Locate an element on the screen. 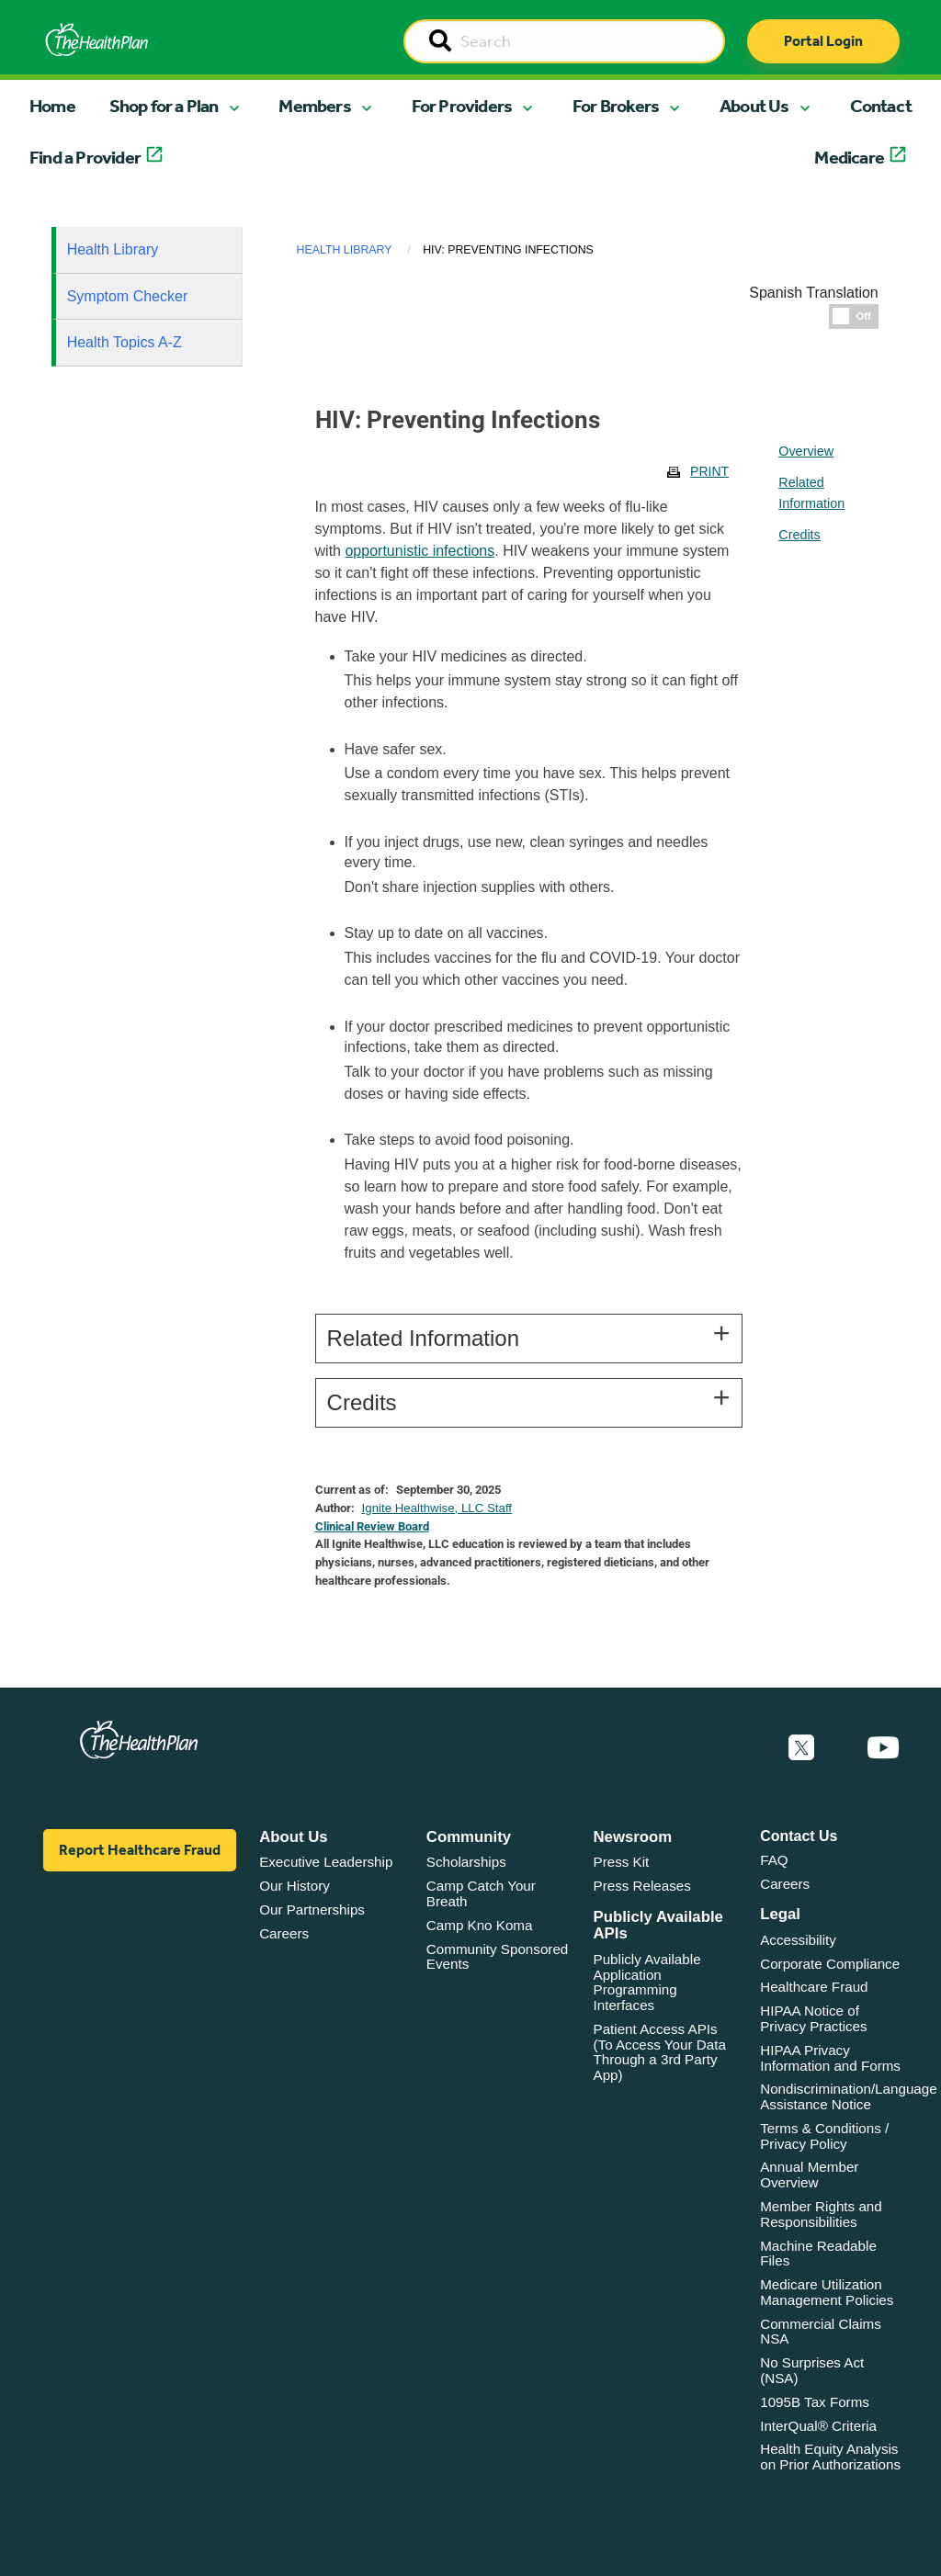 The image size is (941, 2576). HIPAA Privacy Information and Forms is located at coordinates (830, 2057).